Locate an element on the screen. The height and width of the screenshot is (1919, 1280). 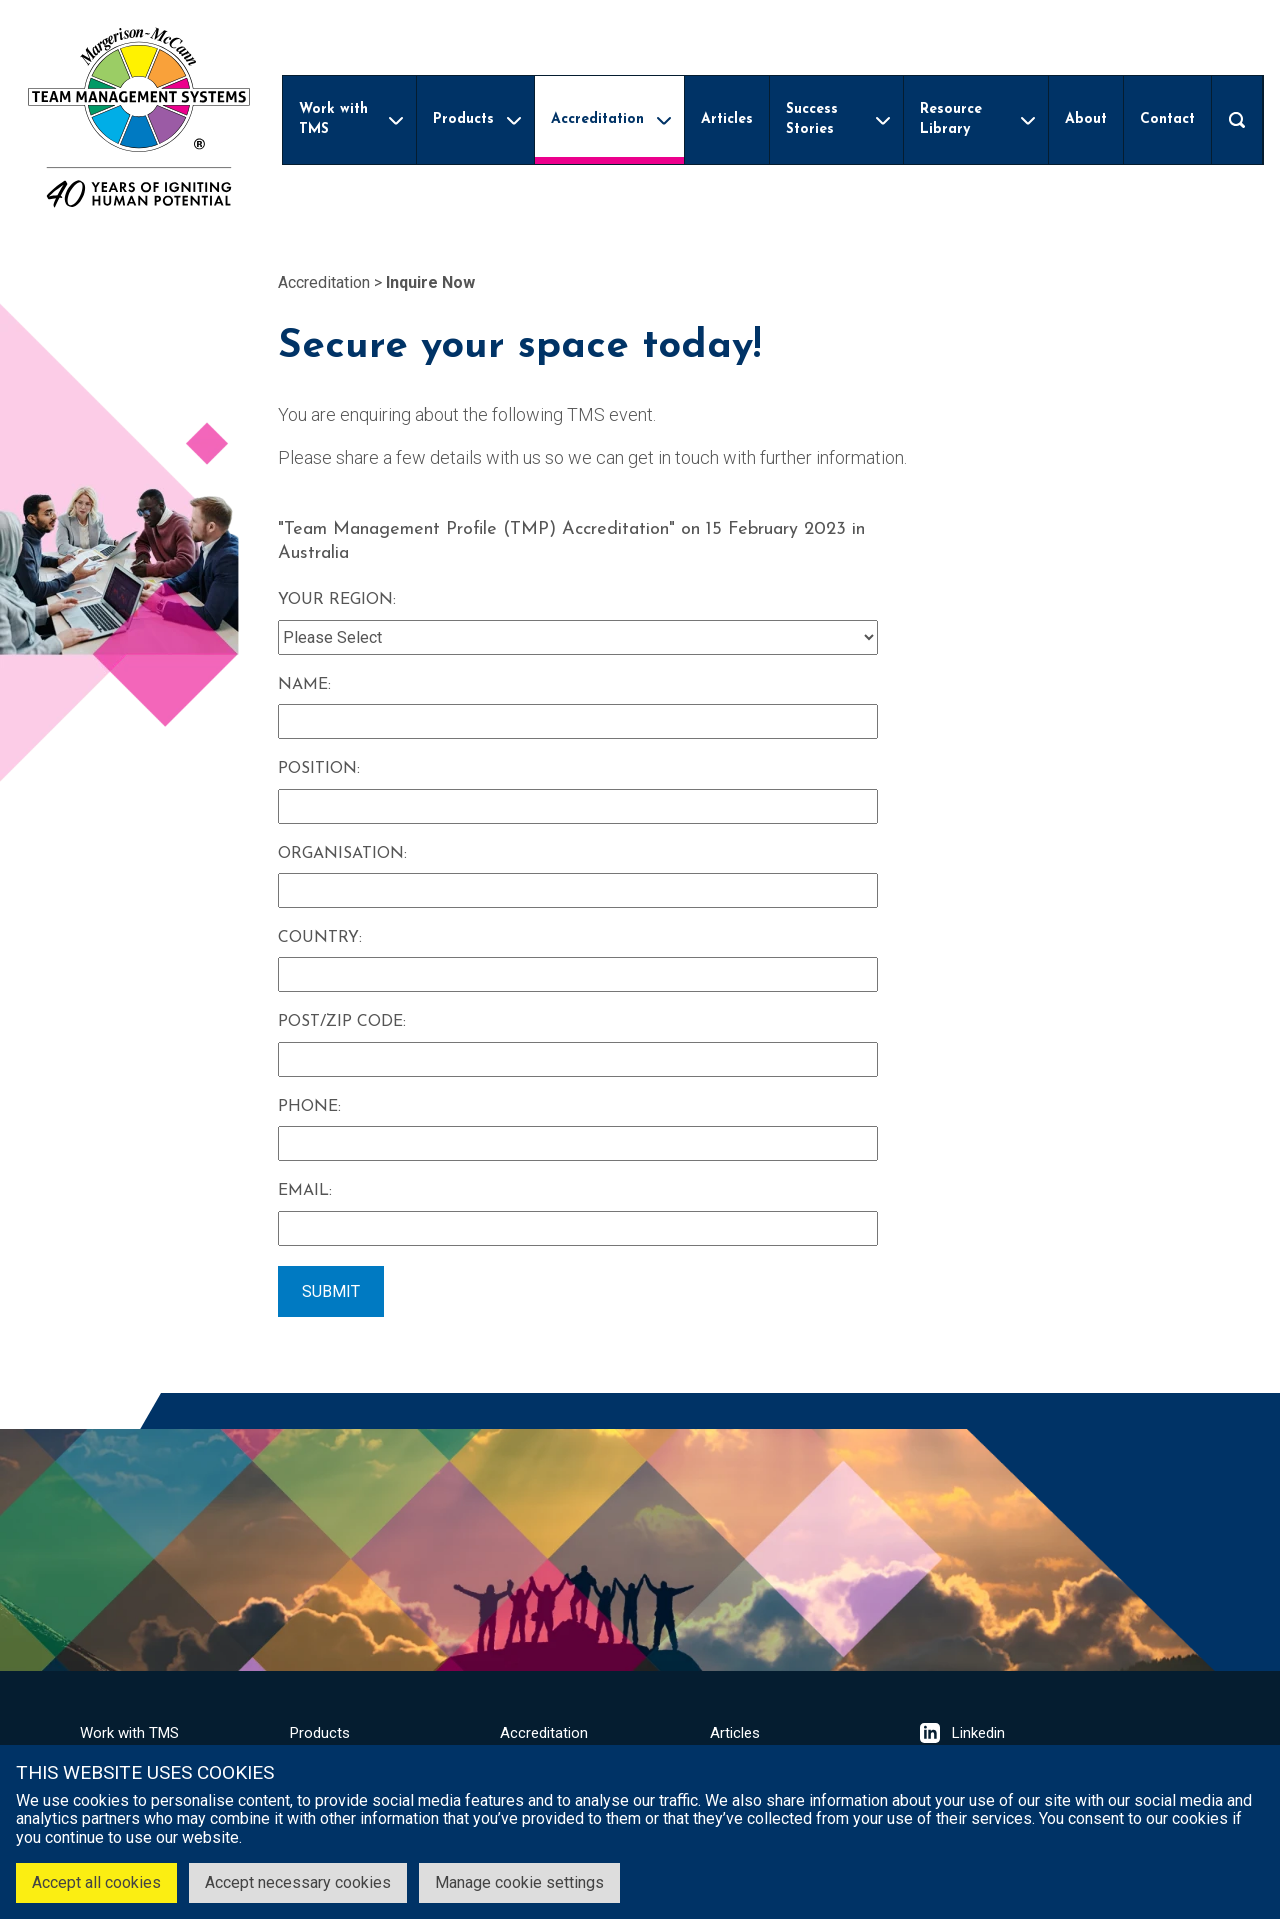
Accept all cookies is located at coordinates (96, 1882).